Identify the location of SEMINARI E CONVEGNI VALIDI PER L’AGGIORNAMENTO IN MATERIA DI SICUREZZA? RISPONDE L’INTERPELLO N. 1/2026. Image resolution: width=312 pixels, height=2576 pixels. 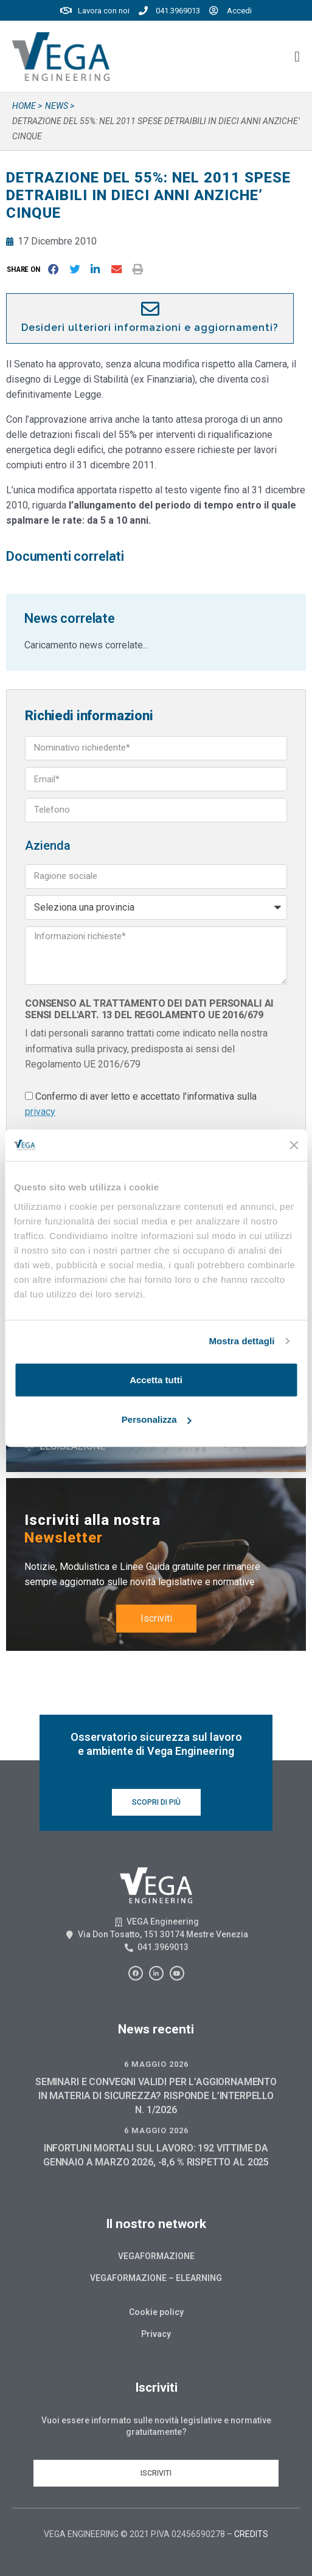
(156, 2096).